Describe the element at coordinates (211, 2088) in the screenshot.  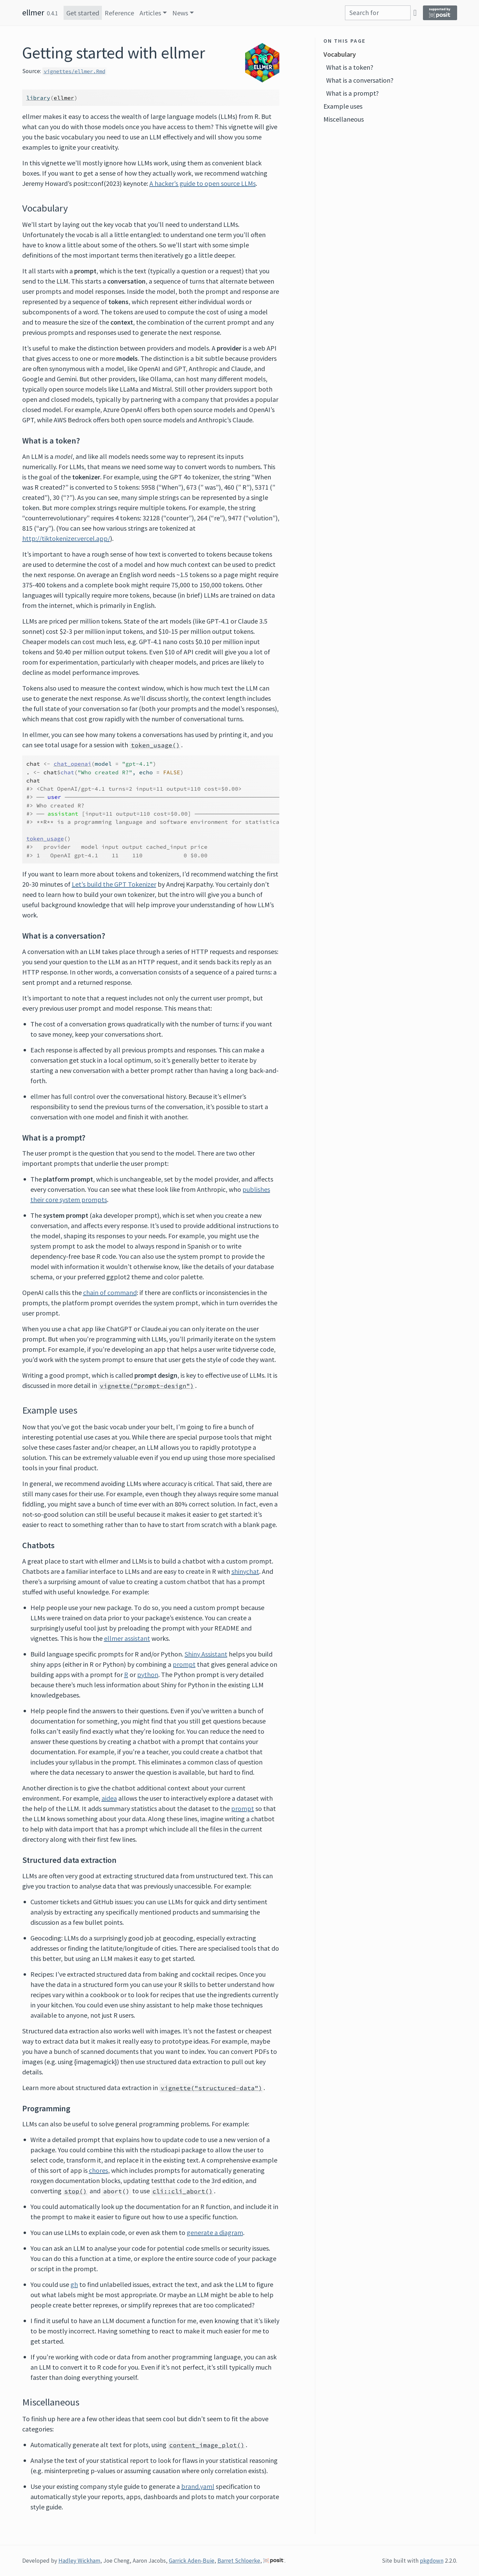
I see `vignette("structured-data")` at that location.